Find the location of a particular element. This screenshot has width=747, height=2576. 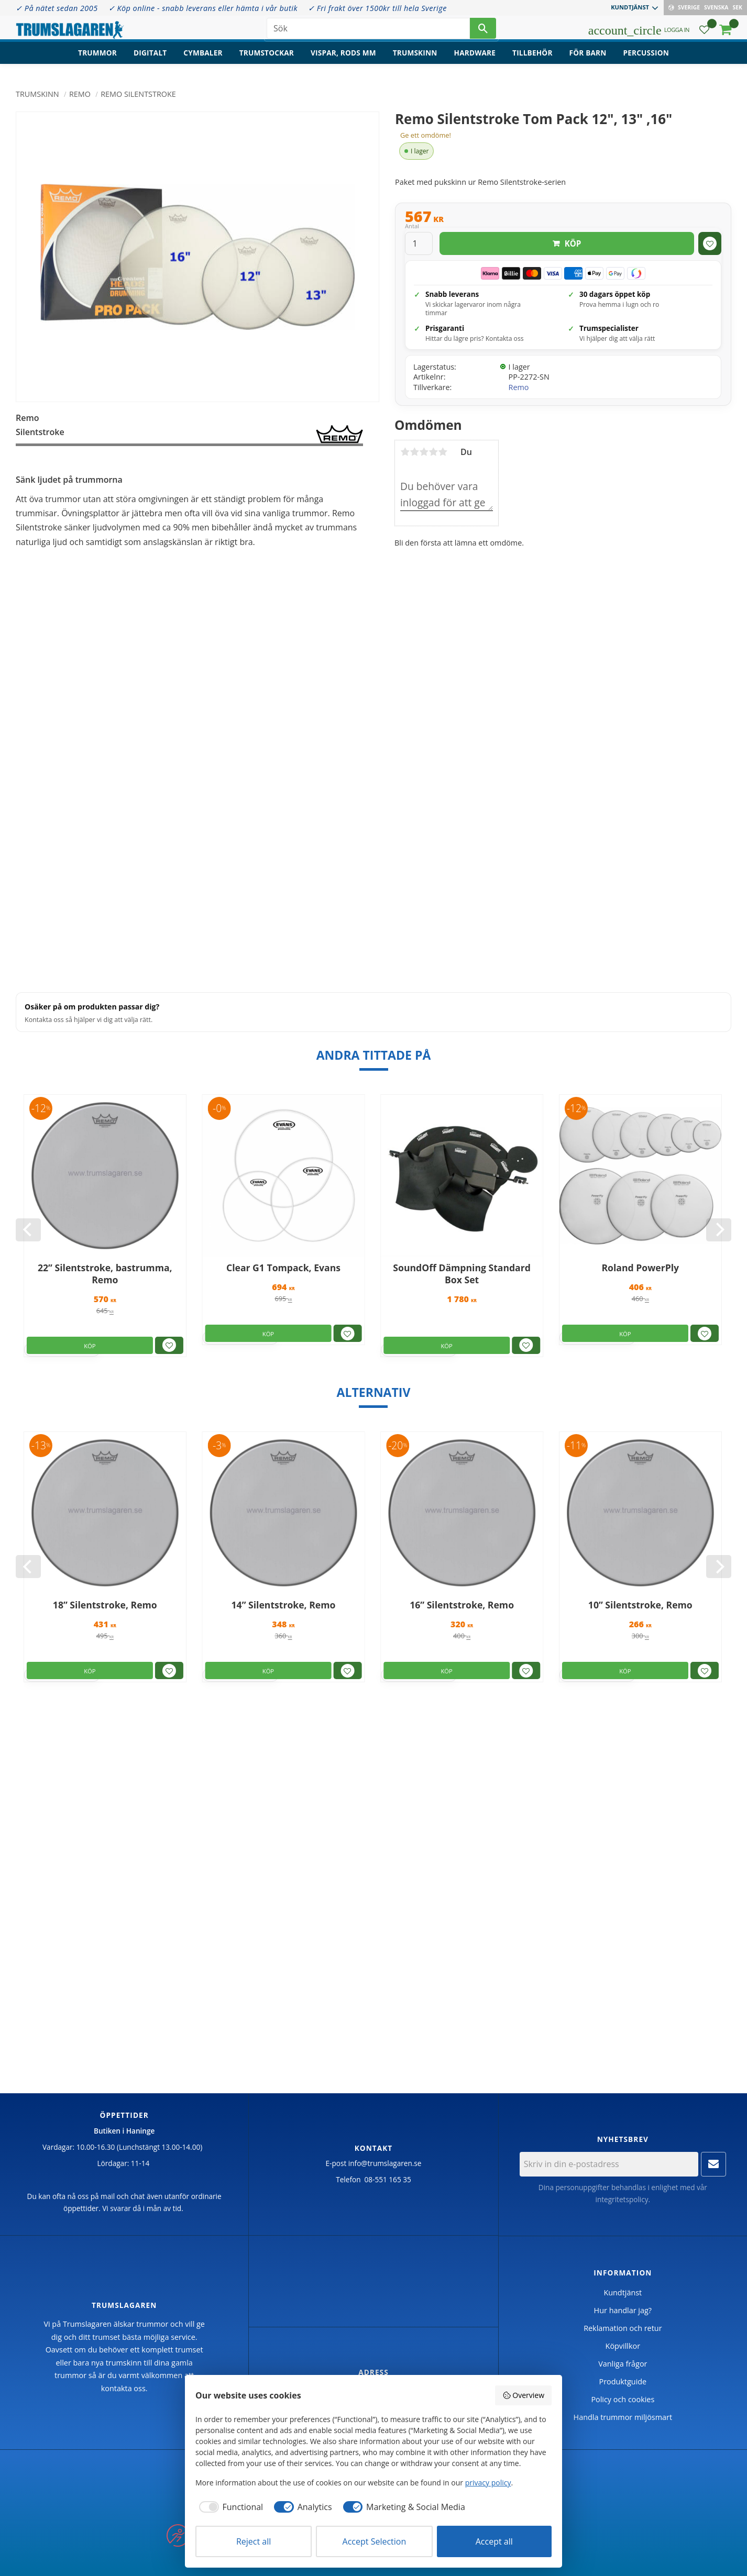

Digitalt [menuitem] is located at coordinates (150, 60).